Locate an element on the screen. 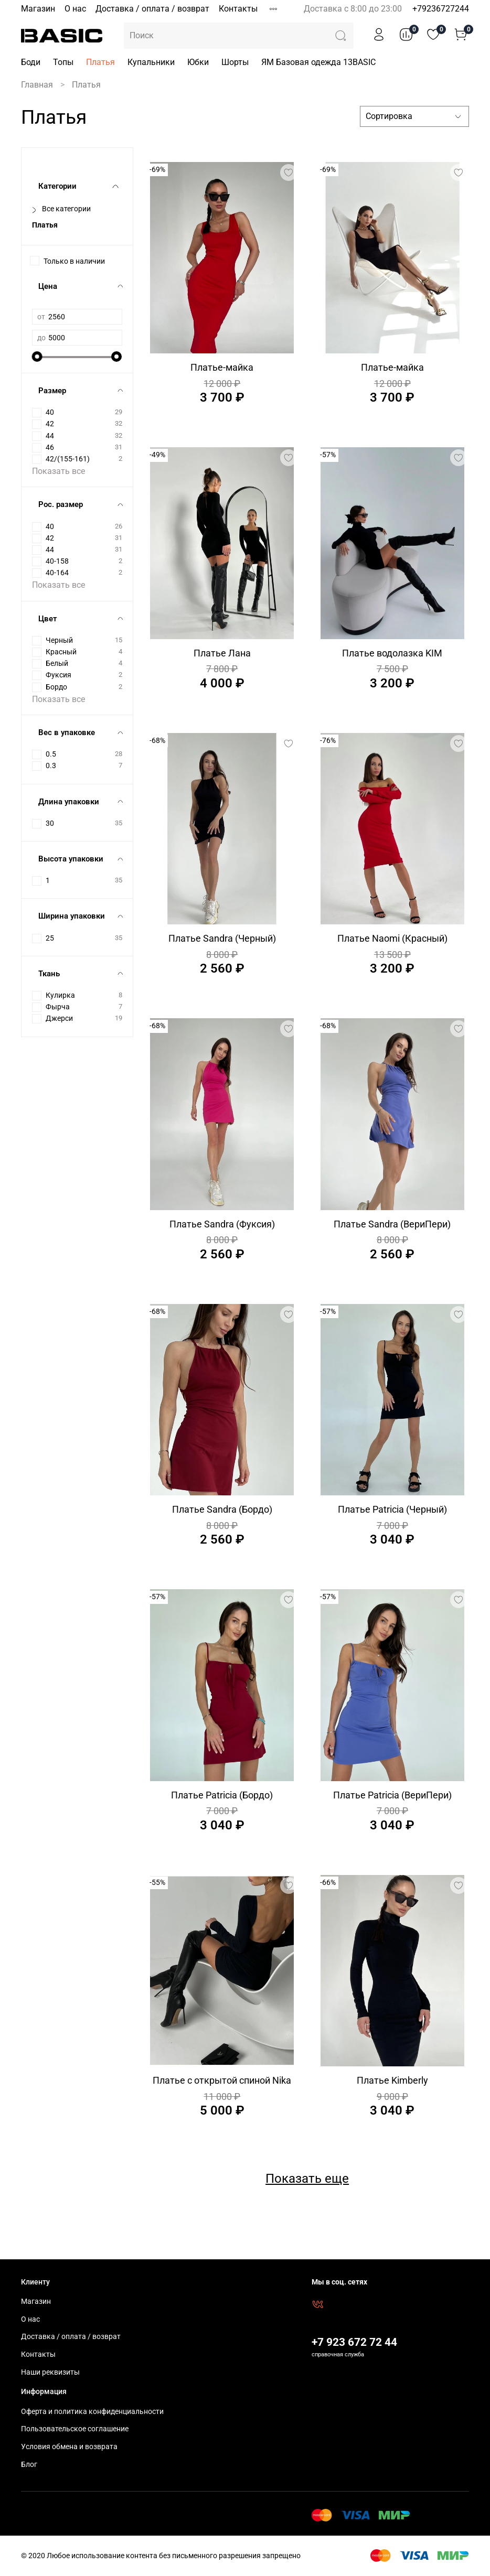 This screenshot has width=490, height=2576. Платья is located at coordinates (100, 62).